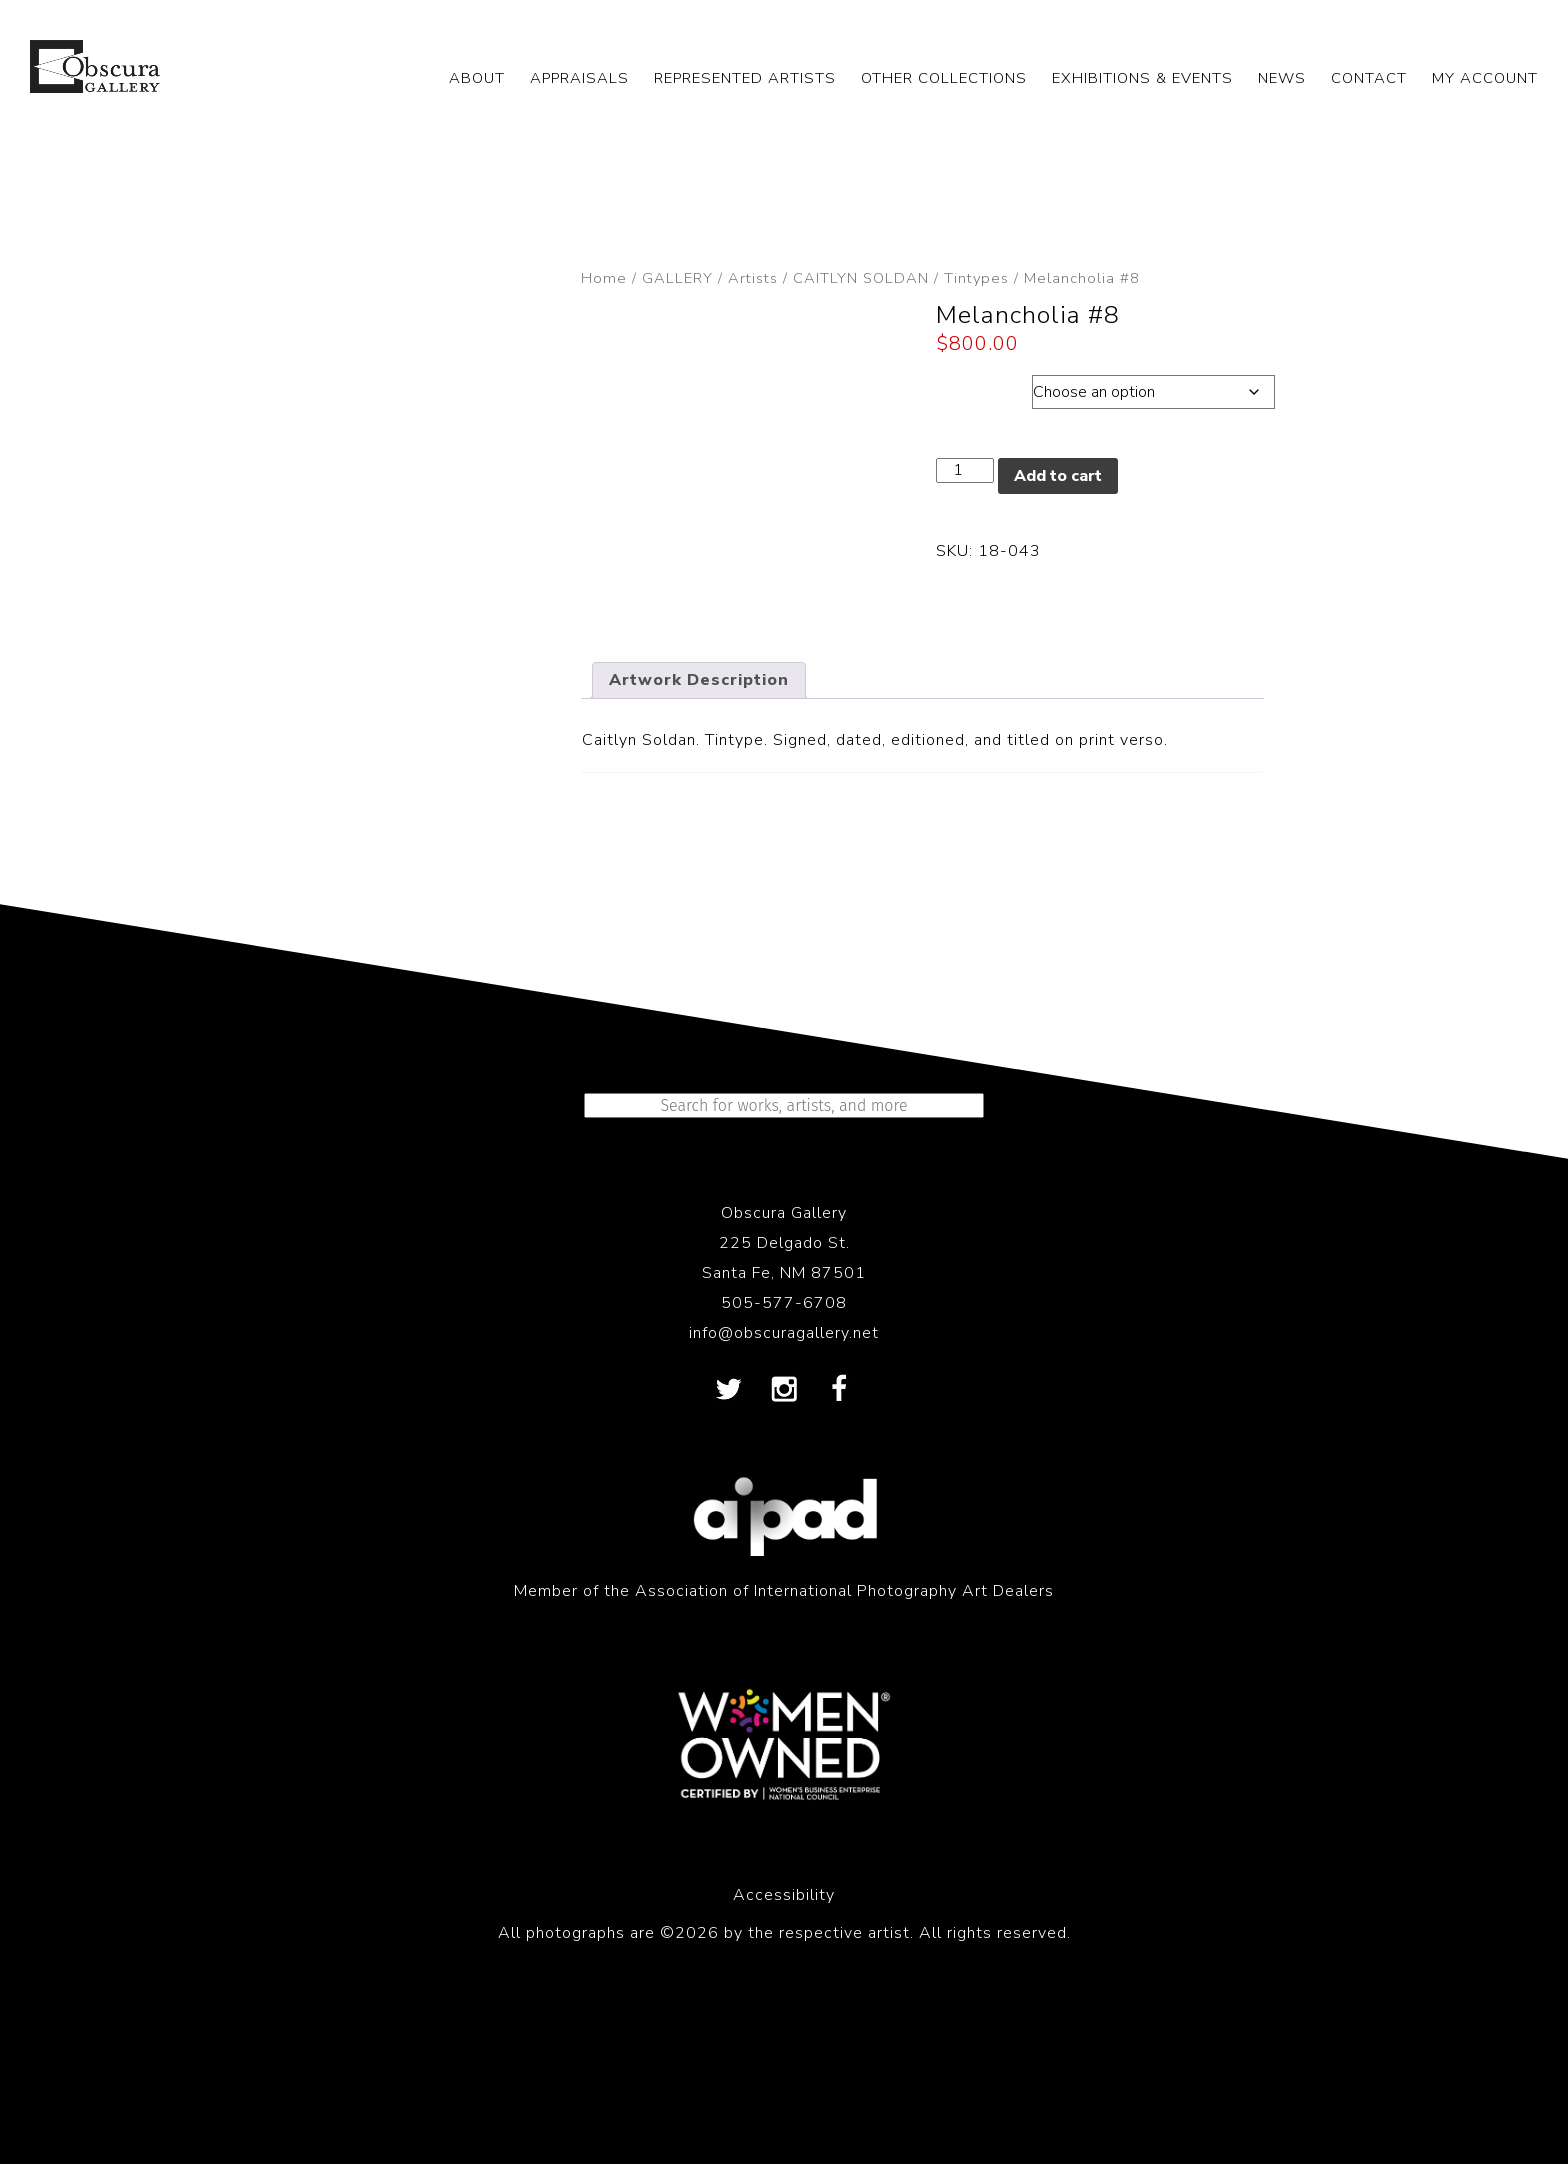  What do you see at coordinates (784, 2026) in the screenshot?
I see `Accessibility` at bounding box center [784, 2026].